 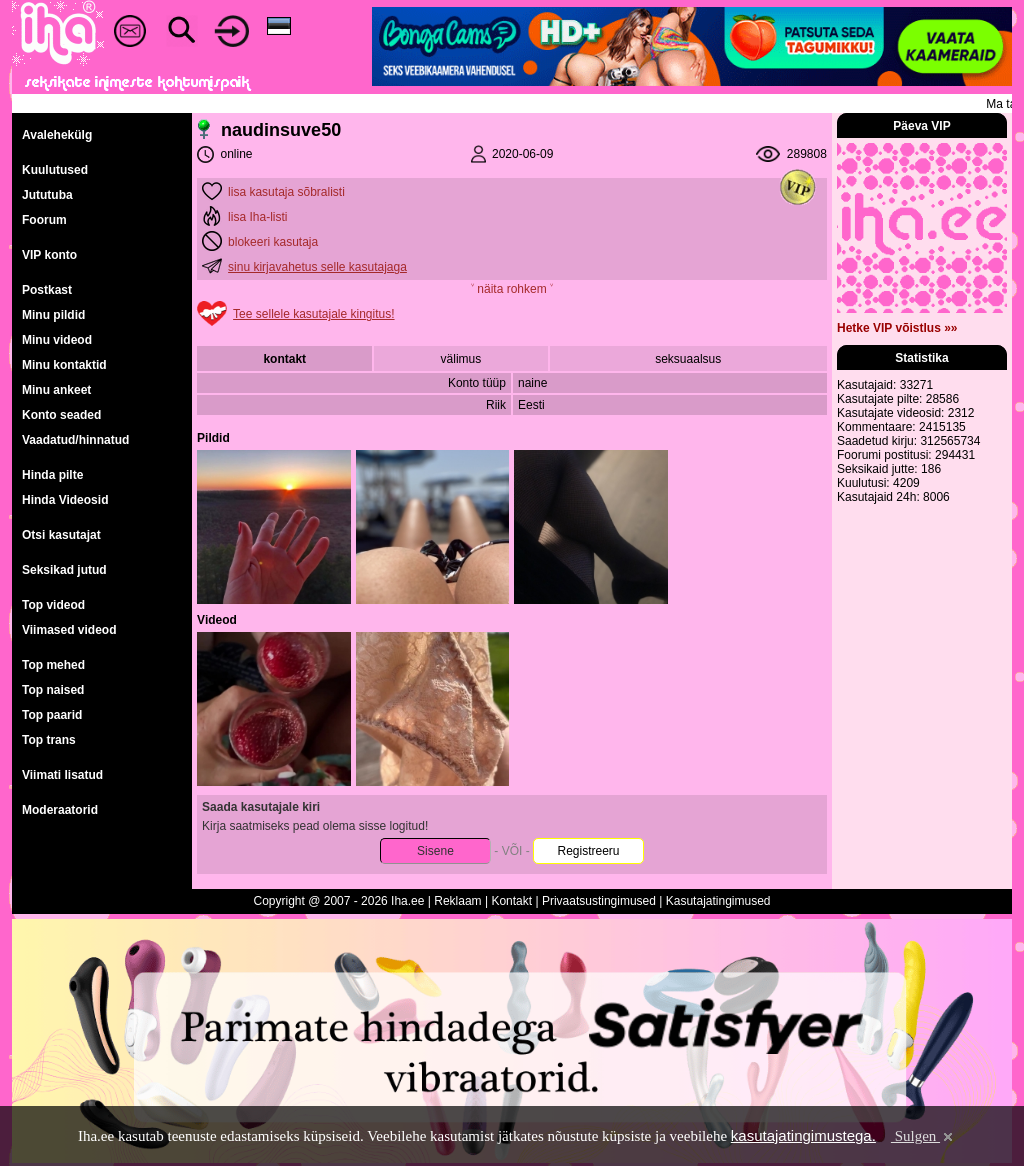 What do you see at coordinates (803, 1135) in the screenshot?
I see `kasutajatingimustega.` at bounding box center [803, 1135].